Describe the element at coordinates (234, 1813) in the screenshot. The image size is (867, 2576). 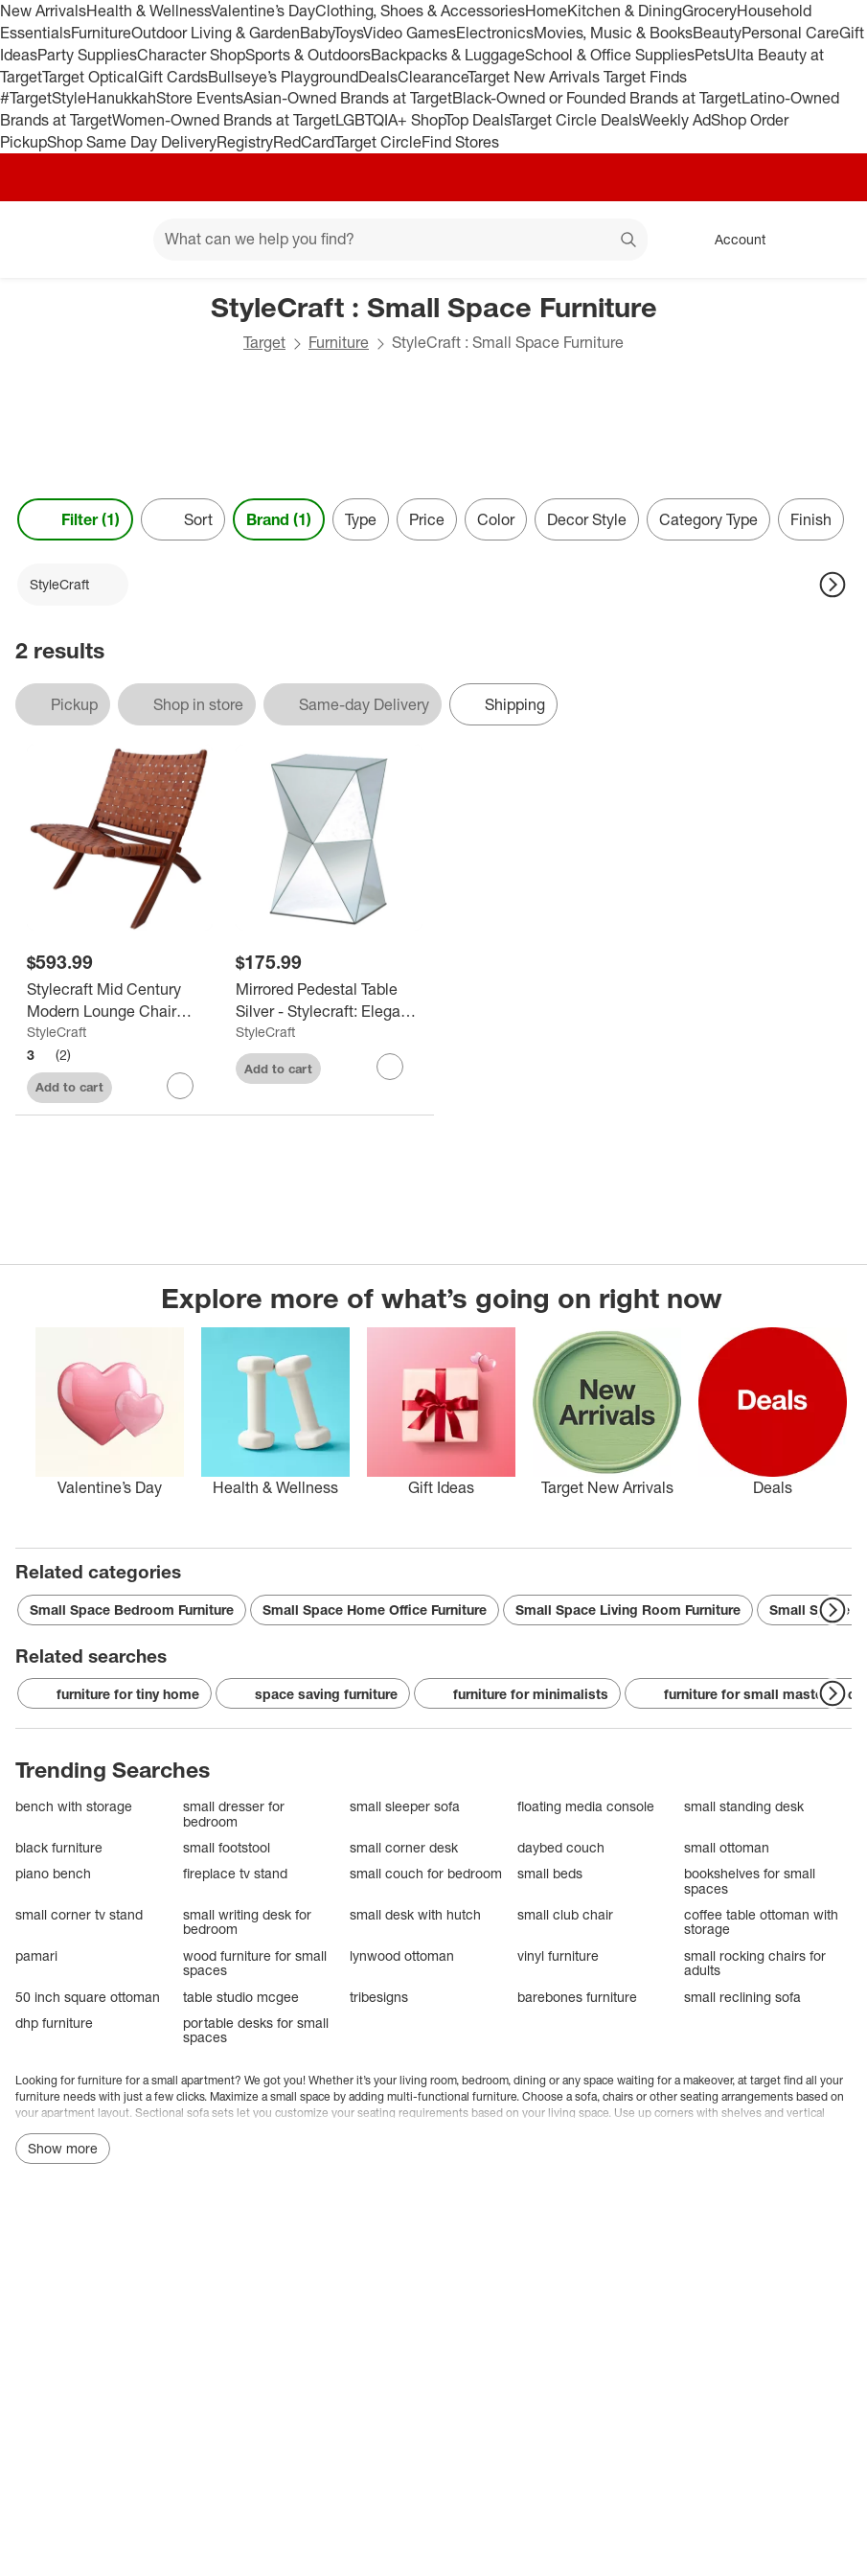
I see `small dresser for bedroom` at that location.